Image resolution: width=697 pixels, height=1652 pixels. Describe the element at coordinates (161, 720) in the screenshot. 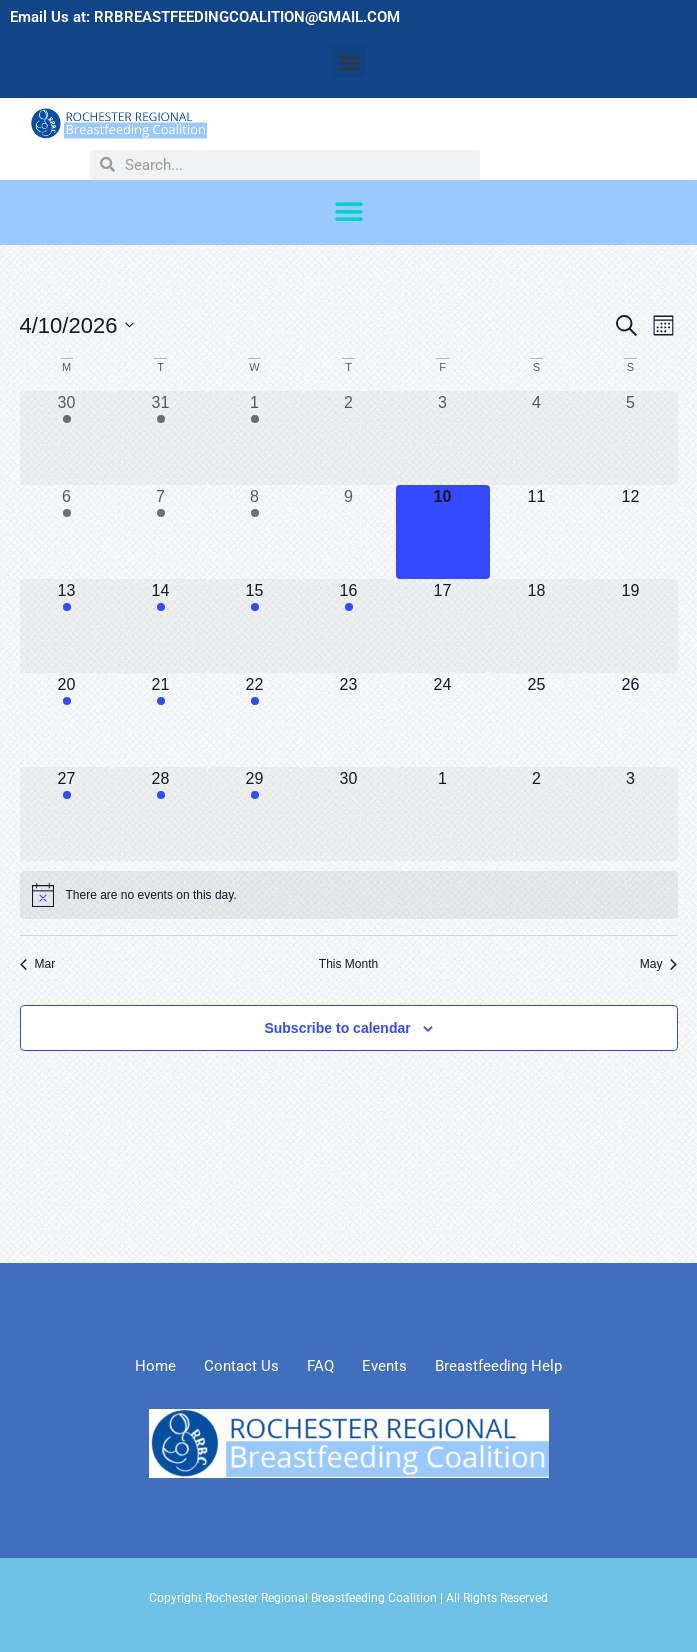

I see `[April 21, 1 event, upcoming day]` at that location.